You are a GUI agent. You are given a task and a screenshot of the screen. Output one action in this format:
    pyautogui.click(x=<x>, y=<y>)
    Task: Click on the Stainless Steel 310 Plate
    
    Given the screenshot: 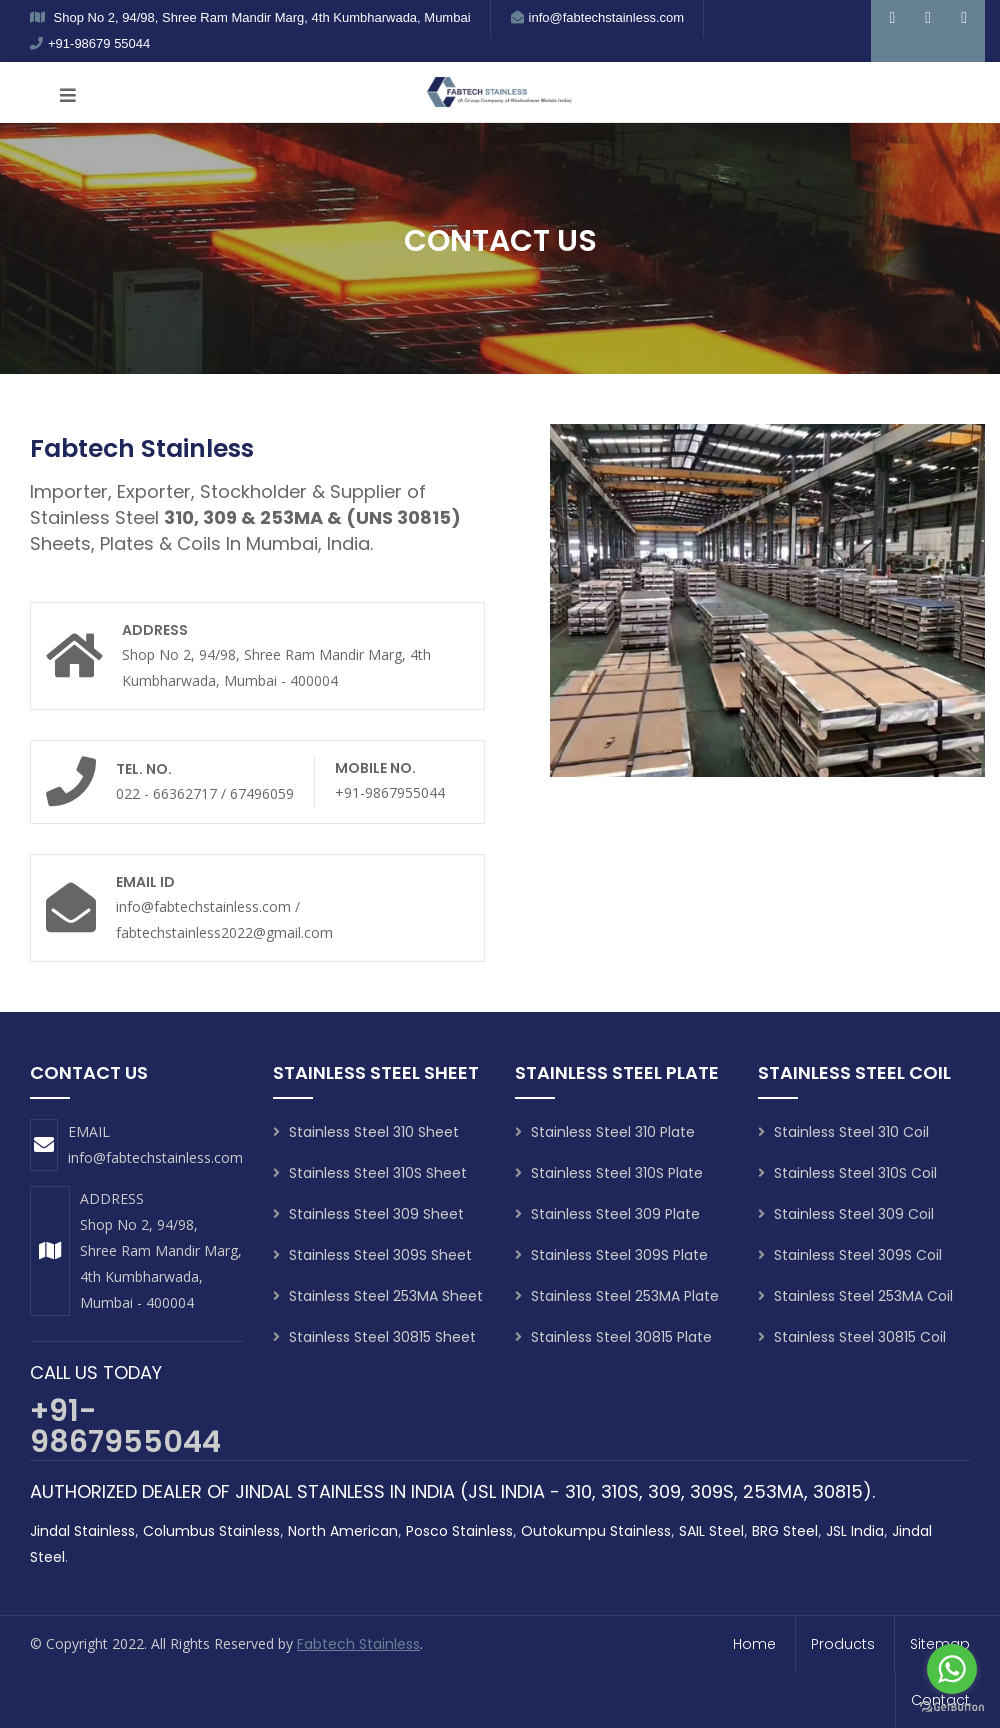 What is the action you would take?
    pyautogui.click(x=605, y=1132)
    